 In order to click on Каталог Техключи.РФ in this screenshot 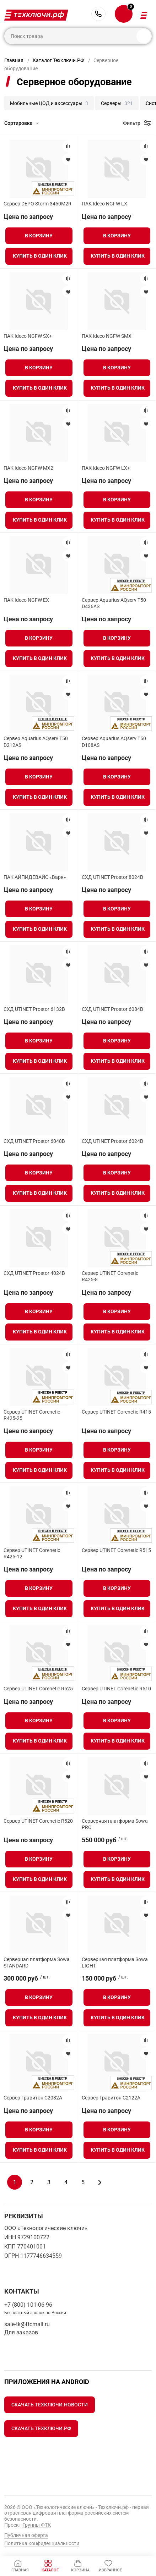, I will do `click(58, 60)`.